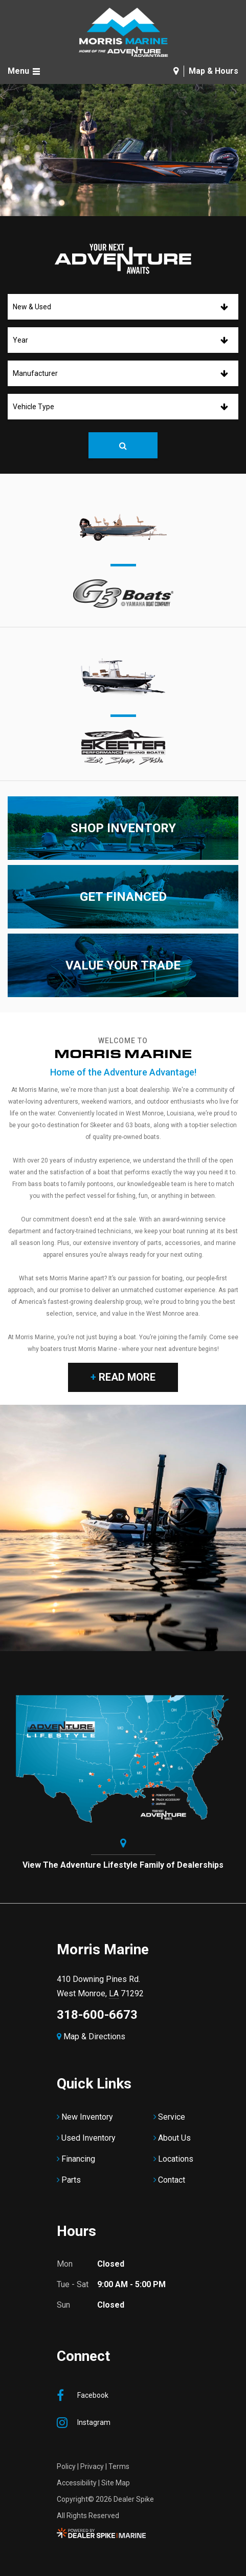 This screenshot has height=2576, width=246. Describe the element at coordinates (66, 2466) in the screenshot. I see `Policy` at that location.